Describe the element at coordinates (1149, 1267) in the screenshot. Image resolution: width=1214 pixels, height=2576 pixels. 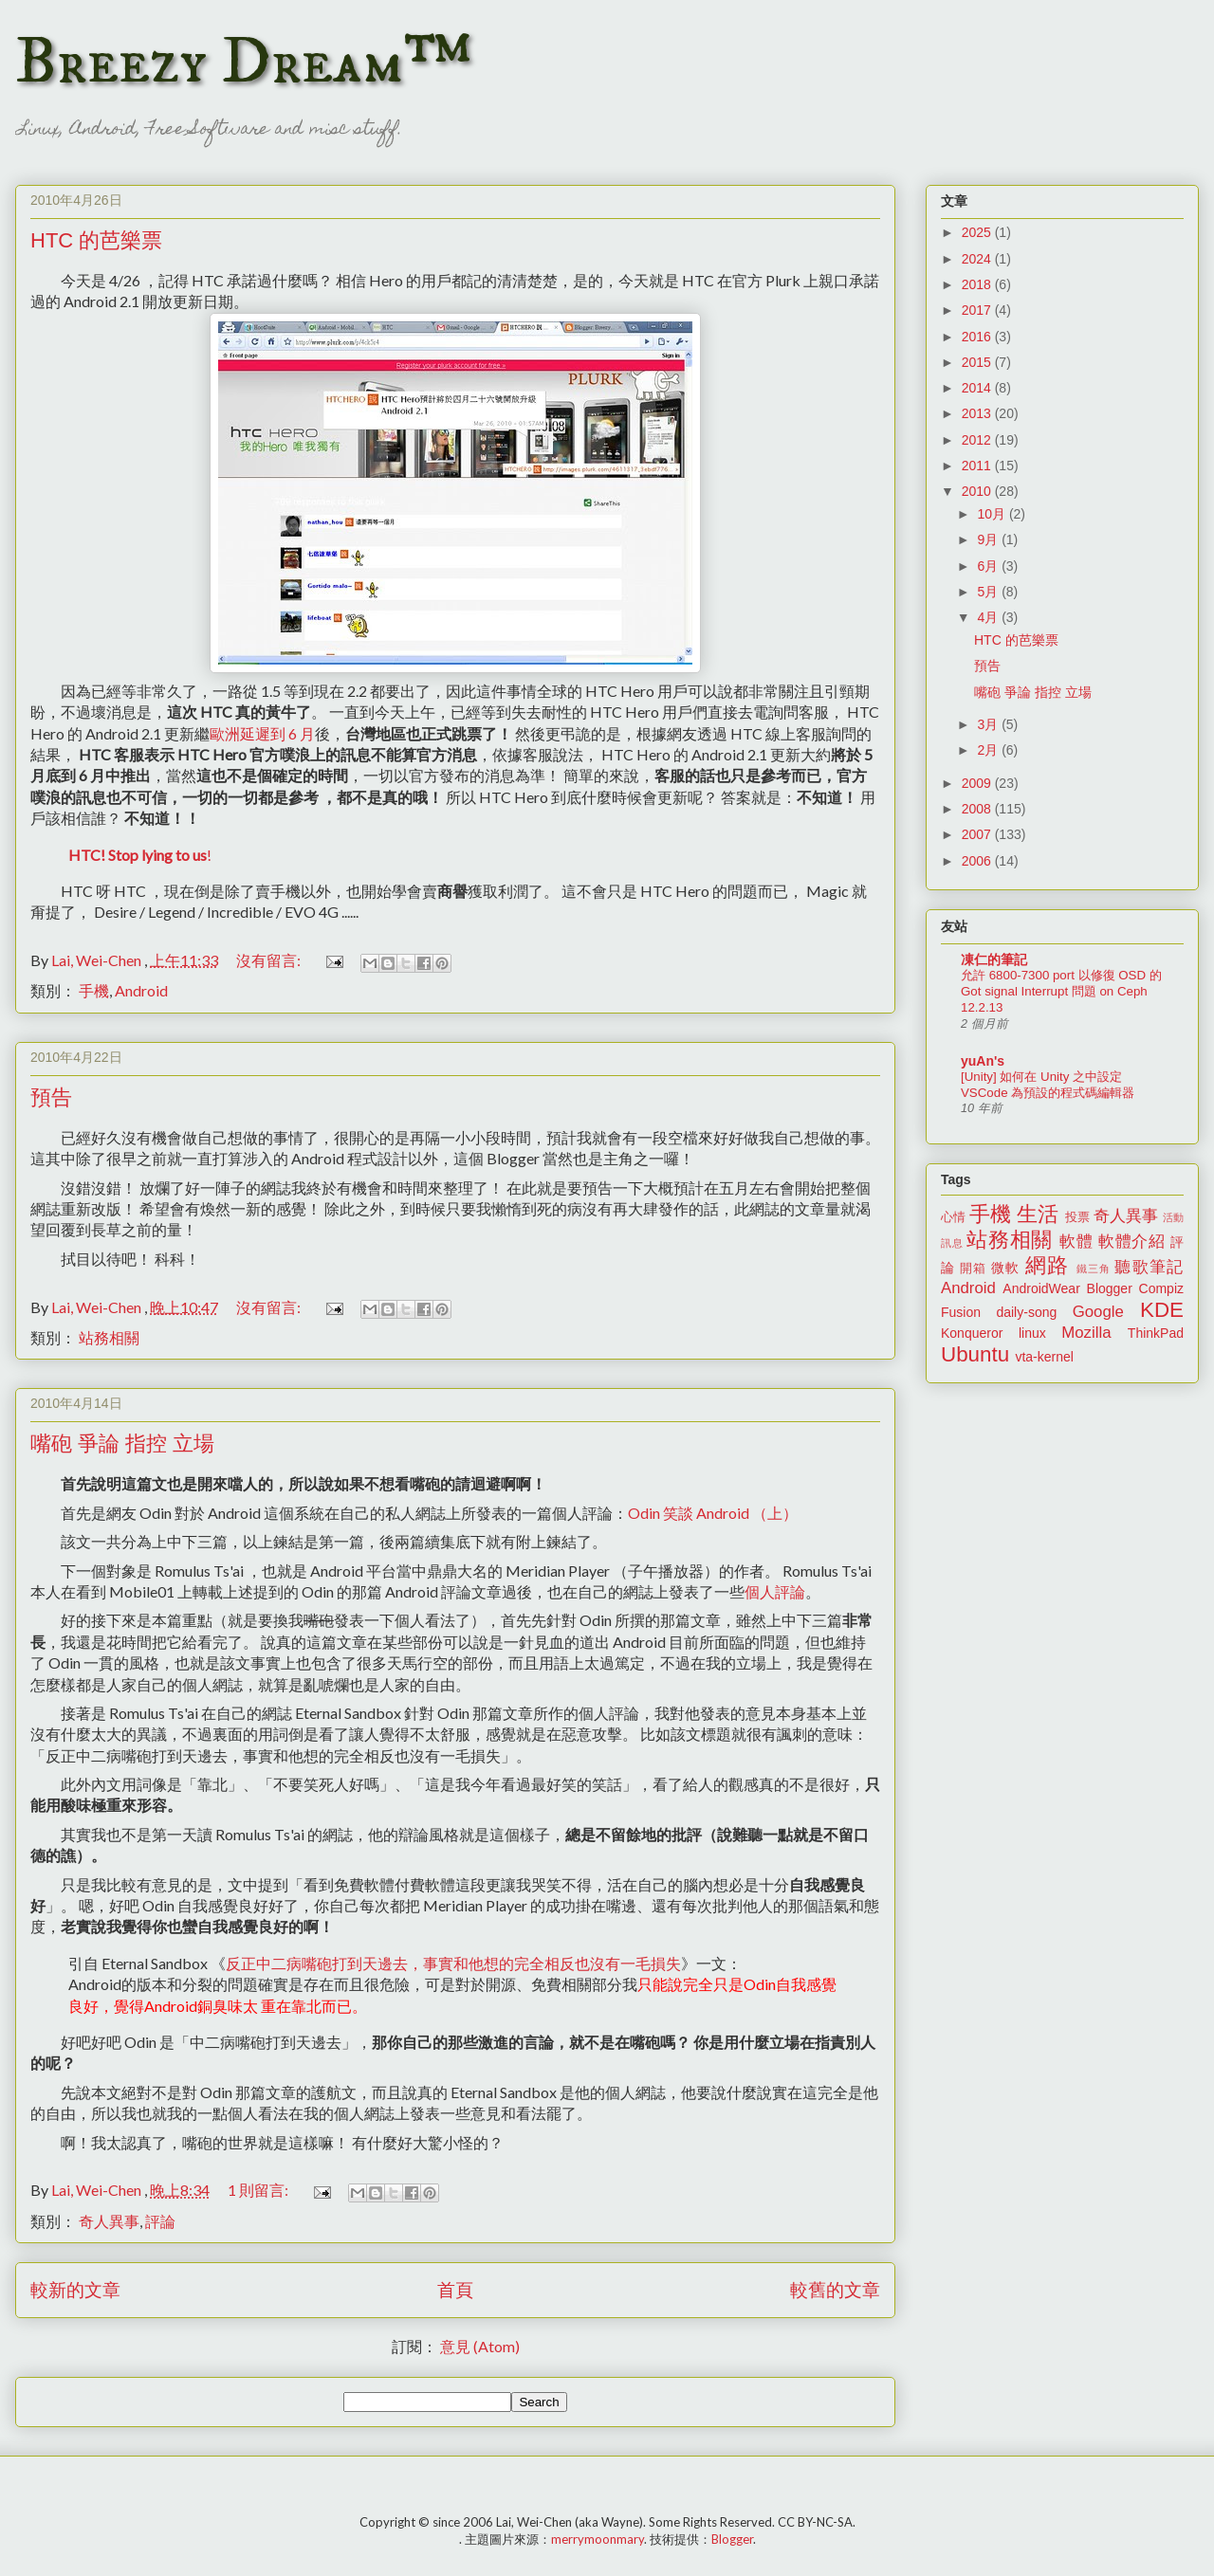
I see `聽歌筆記` at that location.